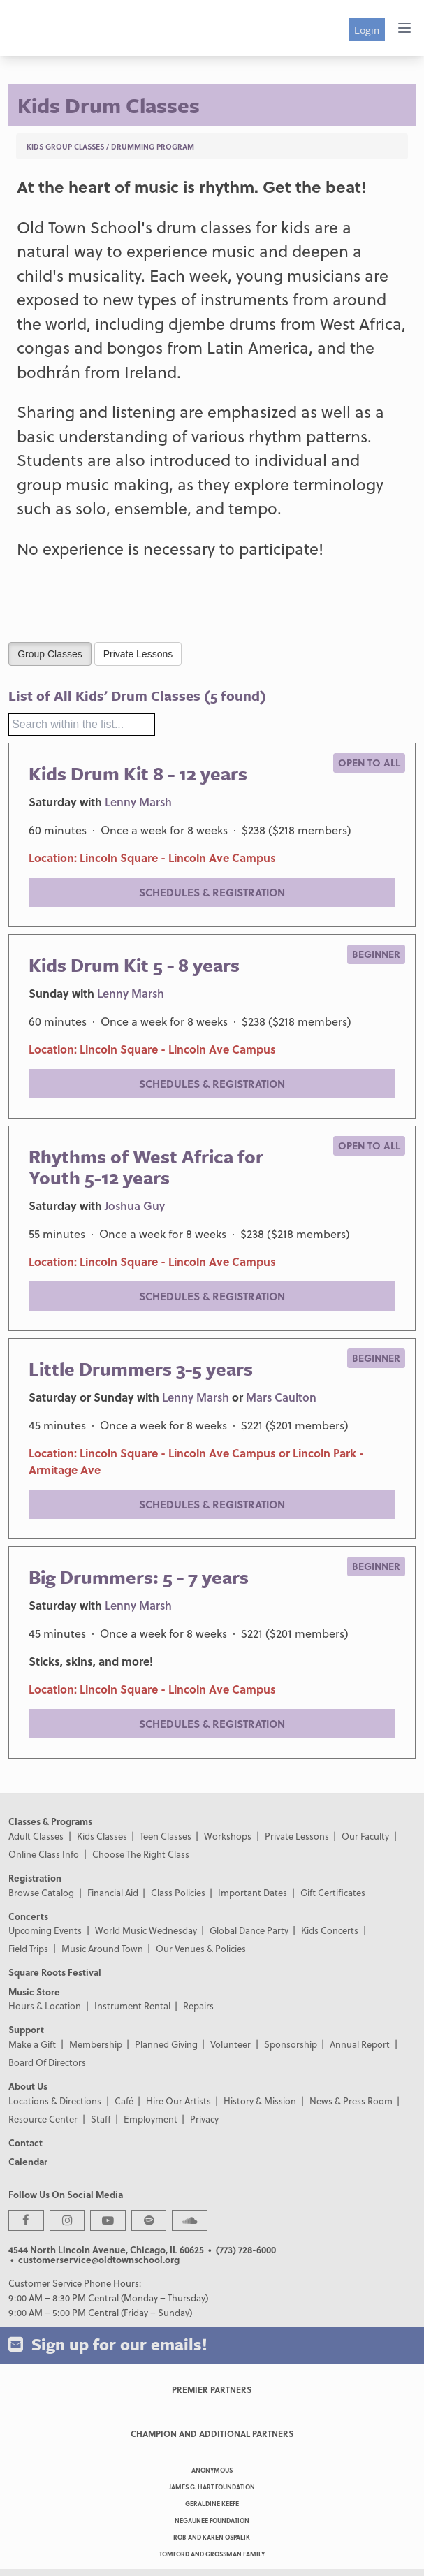 This screenshot has height=2576, width=424. Describe the element at coordinates (138, 773) in the screenshot. I see `Kids Drum Kit 8 - 12 years` at that location.